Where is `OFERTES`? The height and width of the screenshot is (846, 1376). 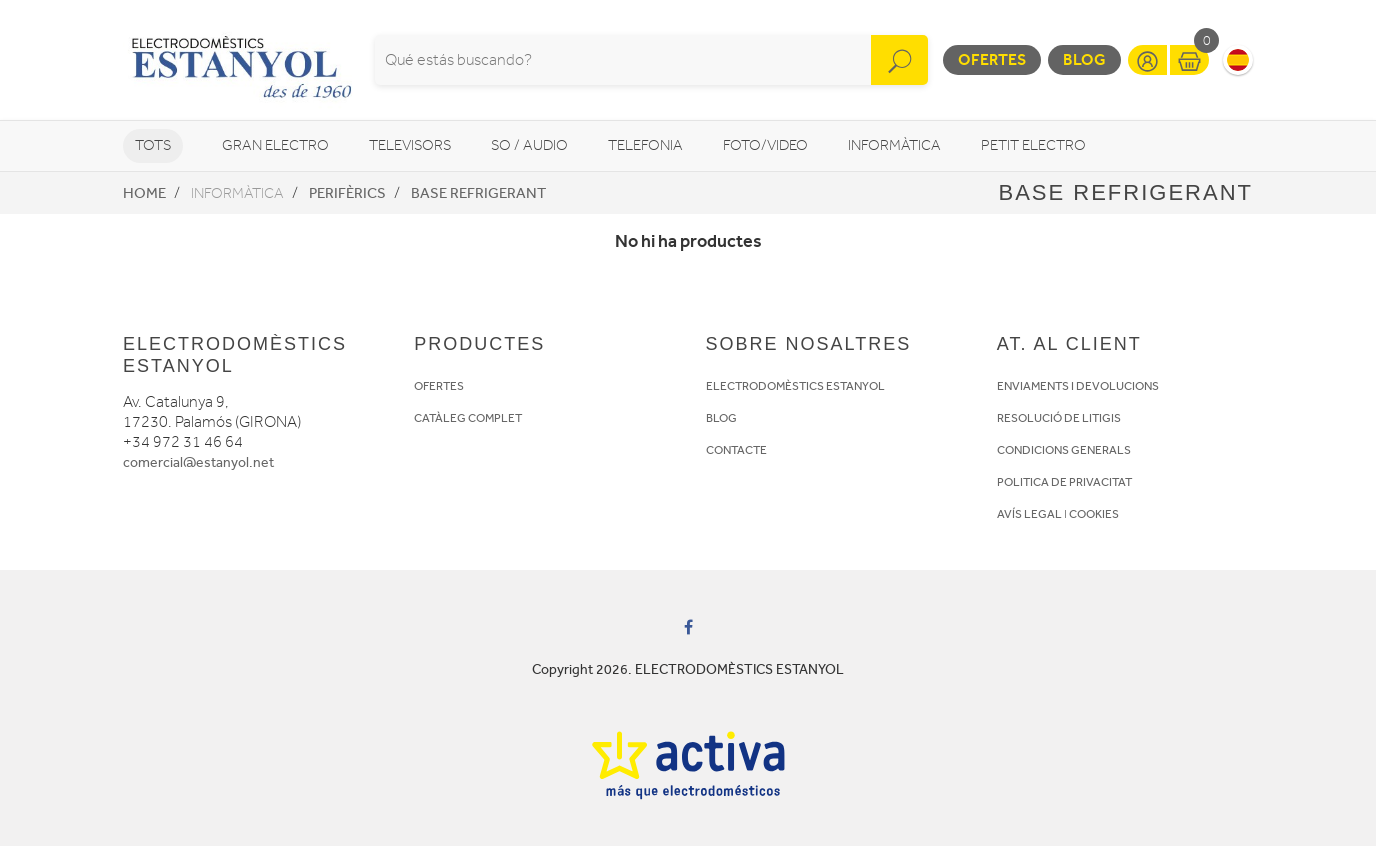 OFERTES is located at coordinates (439, 386).